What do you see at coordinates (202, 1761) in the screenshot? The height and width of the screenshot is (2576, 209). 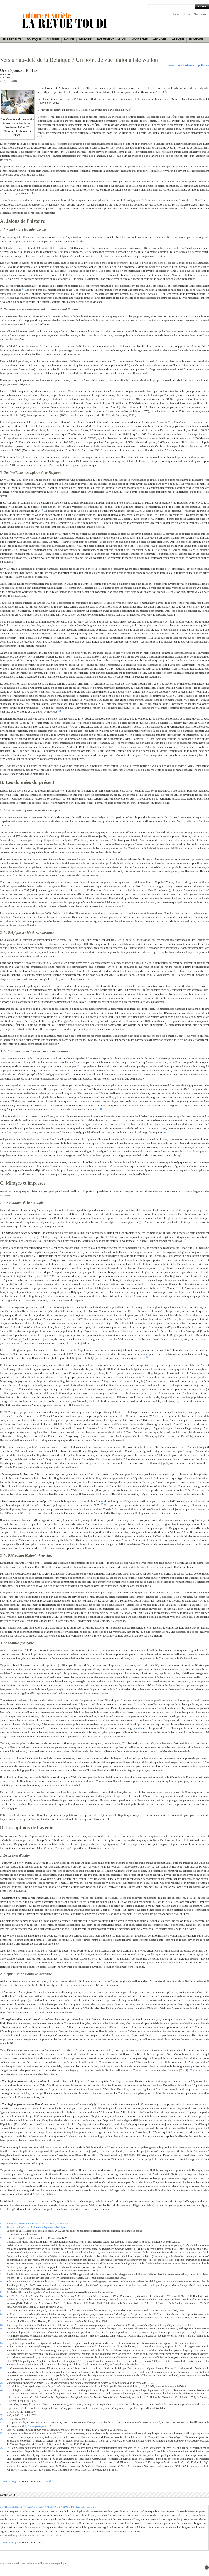 I see `29` at bounding box center [202, 1761].